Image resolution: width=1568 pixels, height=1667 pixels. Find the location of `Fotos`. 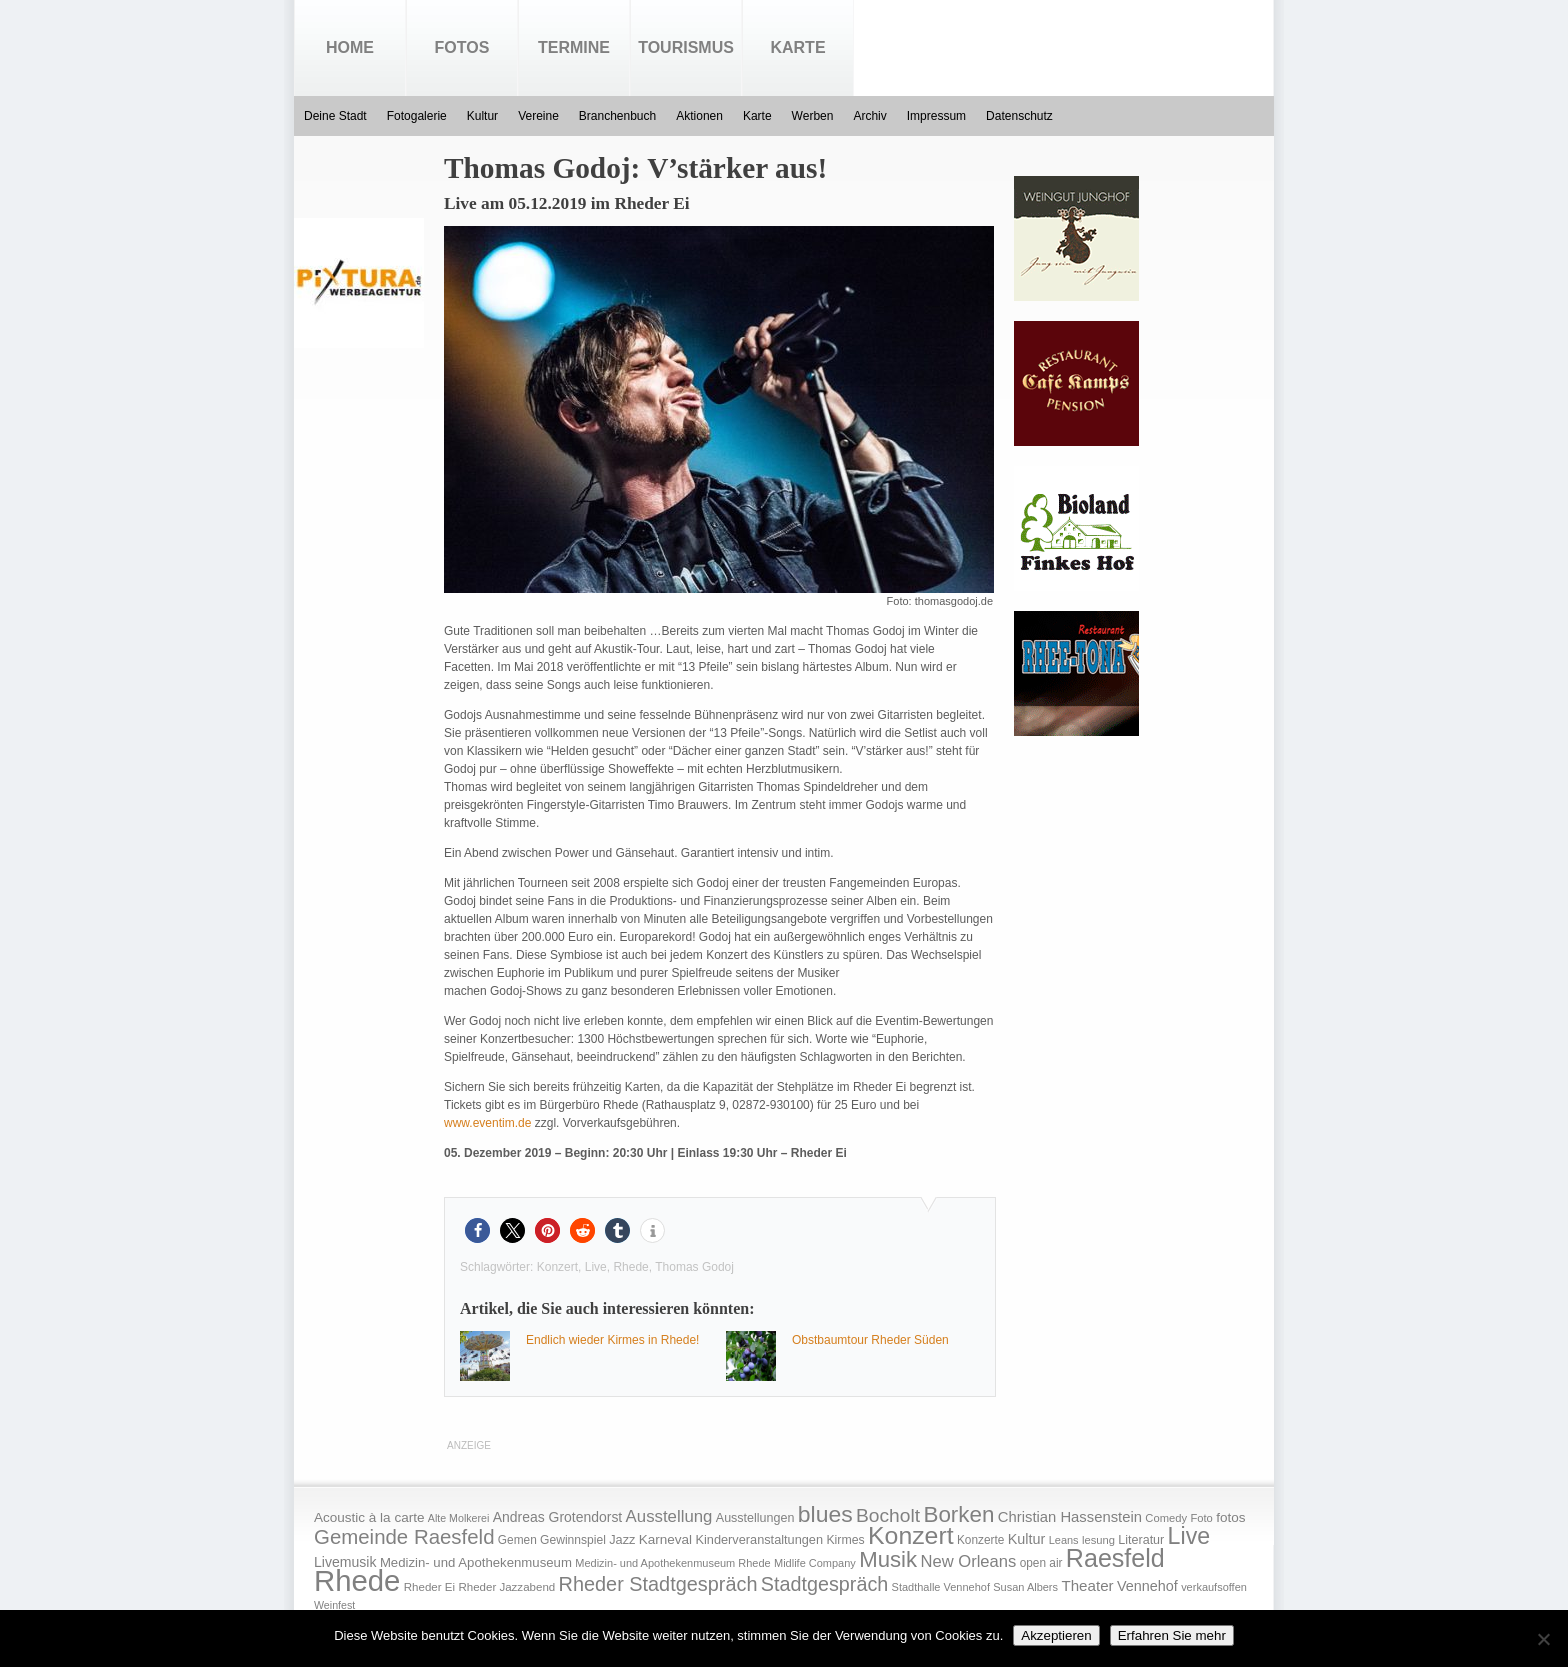

Fotos is located at coordinates (462, 47).